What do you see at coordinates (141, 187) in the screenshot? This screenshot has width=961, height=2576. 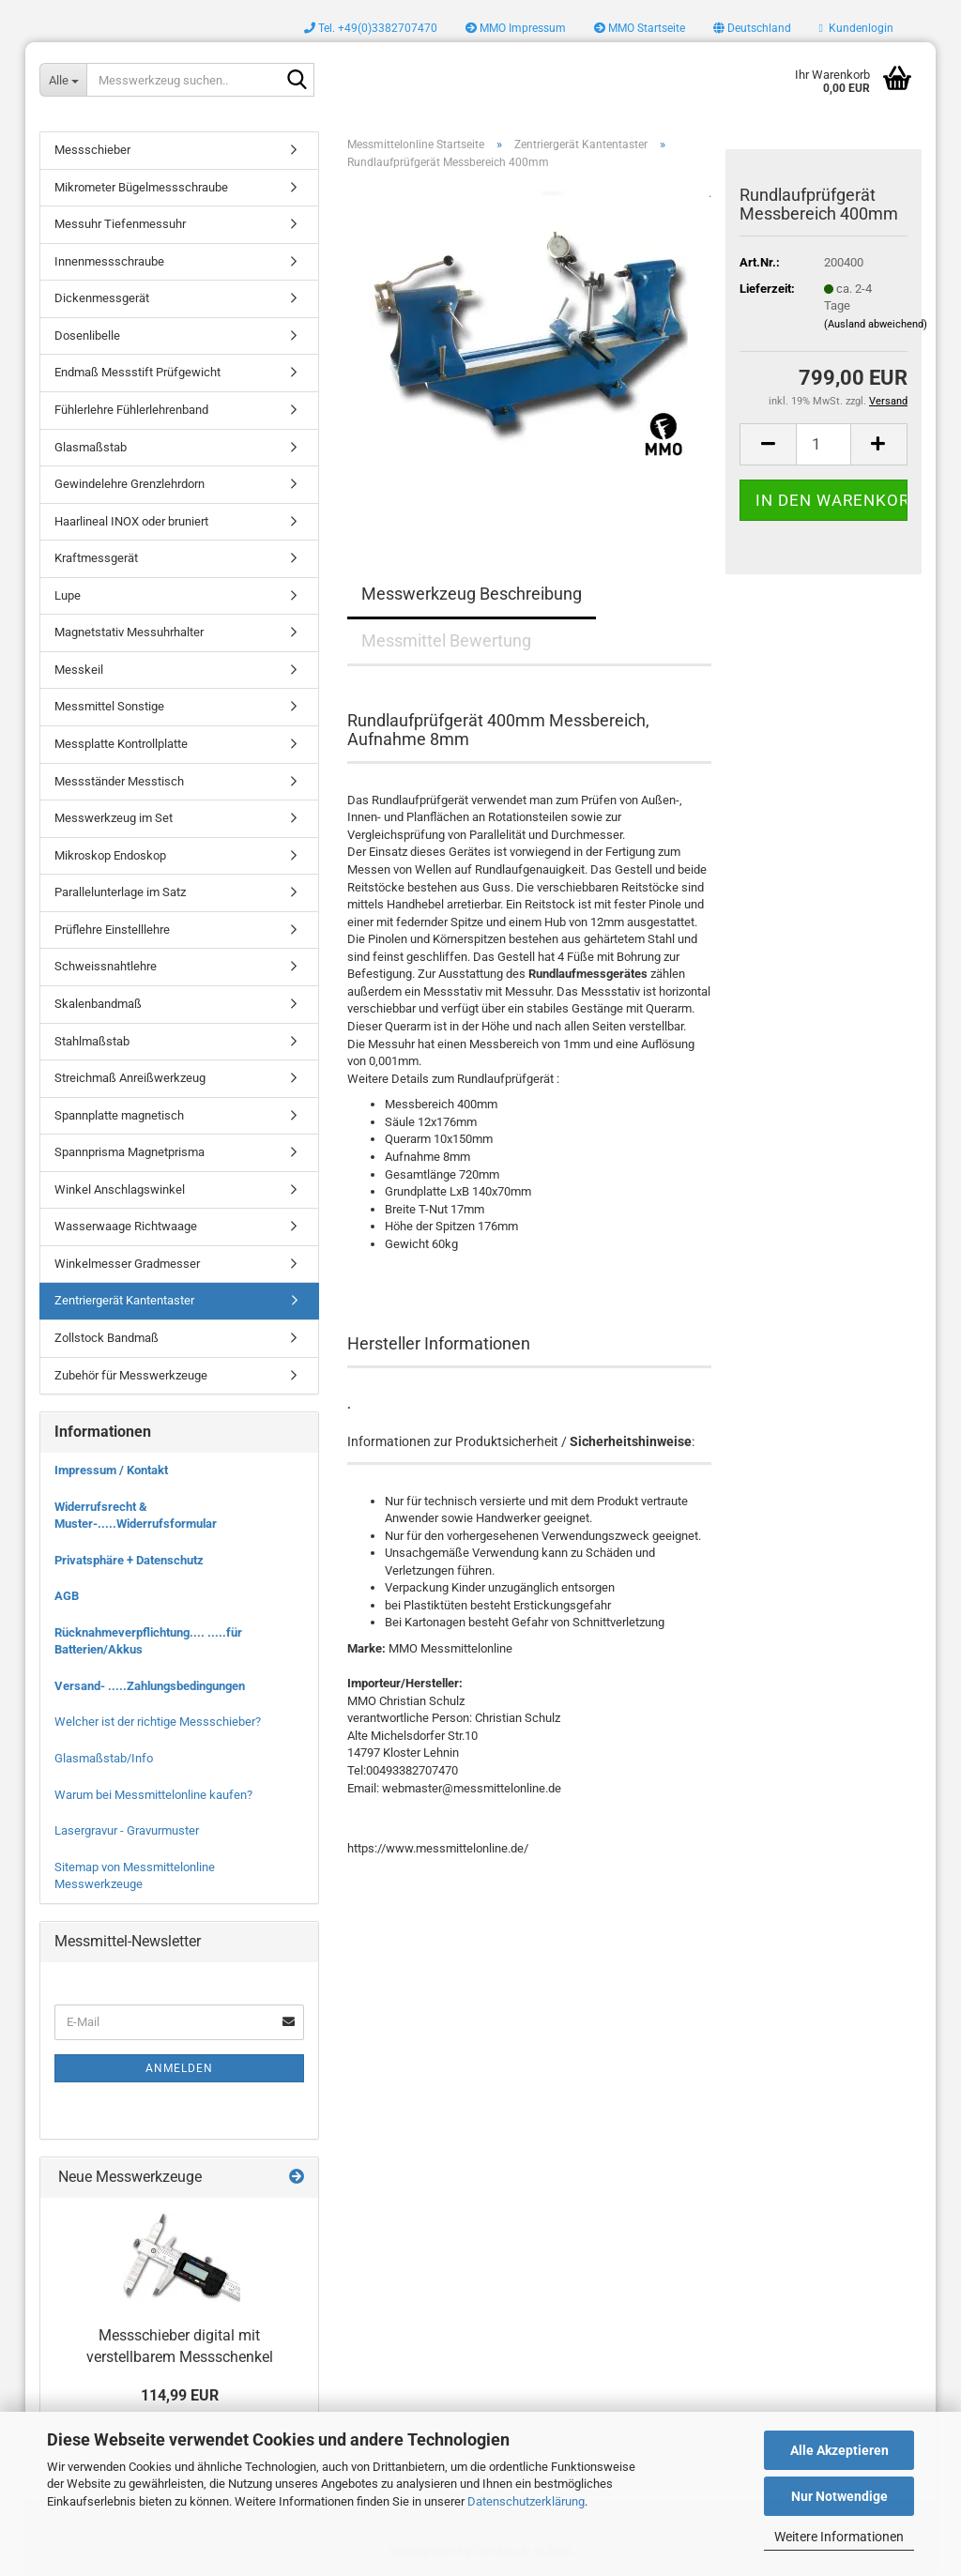 I see `Mikrometer Bügelmessschraube` at bounding box center [141, 187].